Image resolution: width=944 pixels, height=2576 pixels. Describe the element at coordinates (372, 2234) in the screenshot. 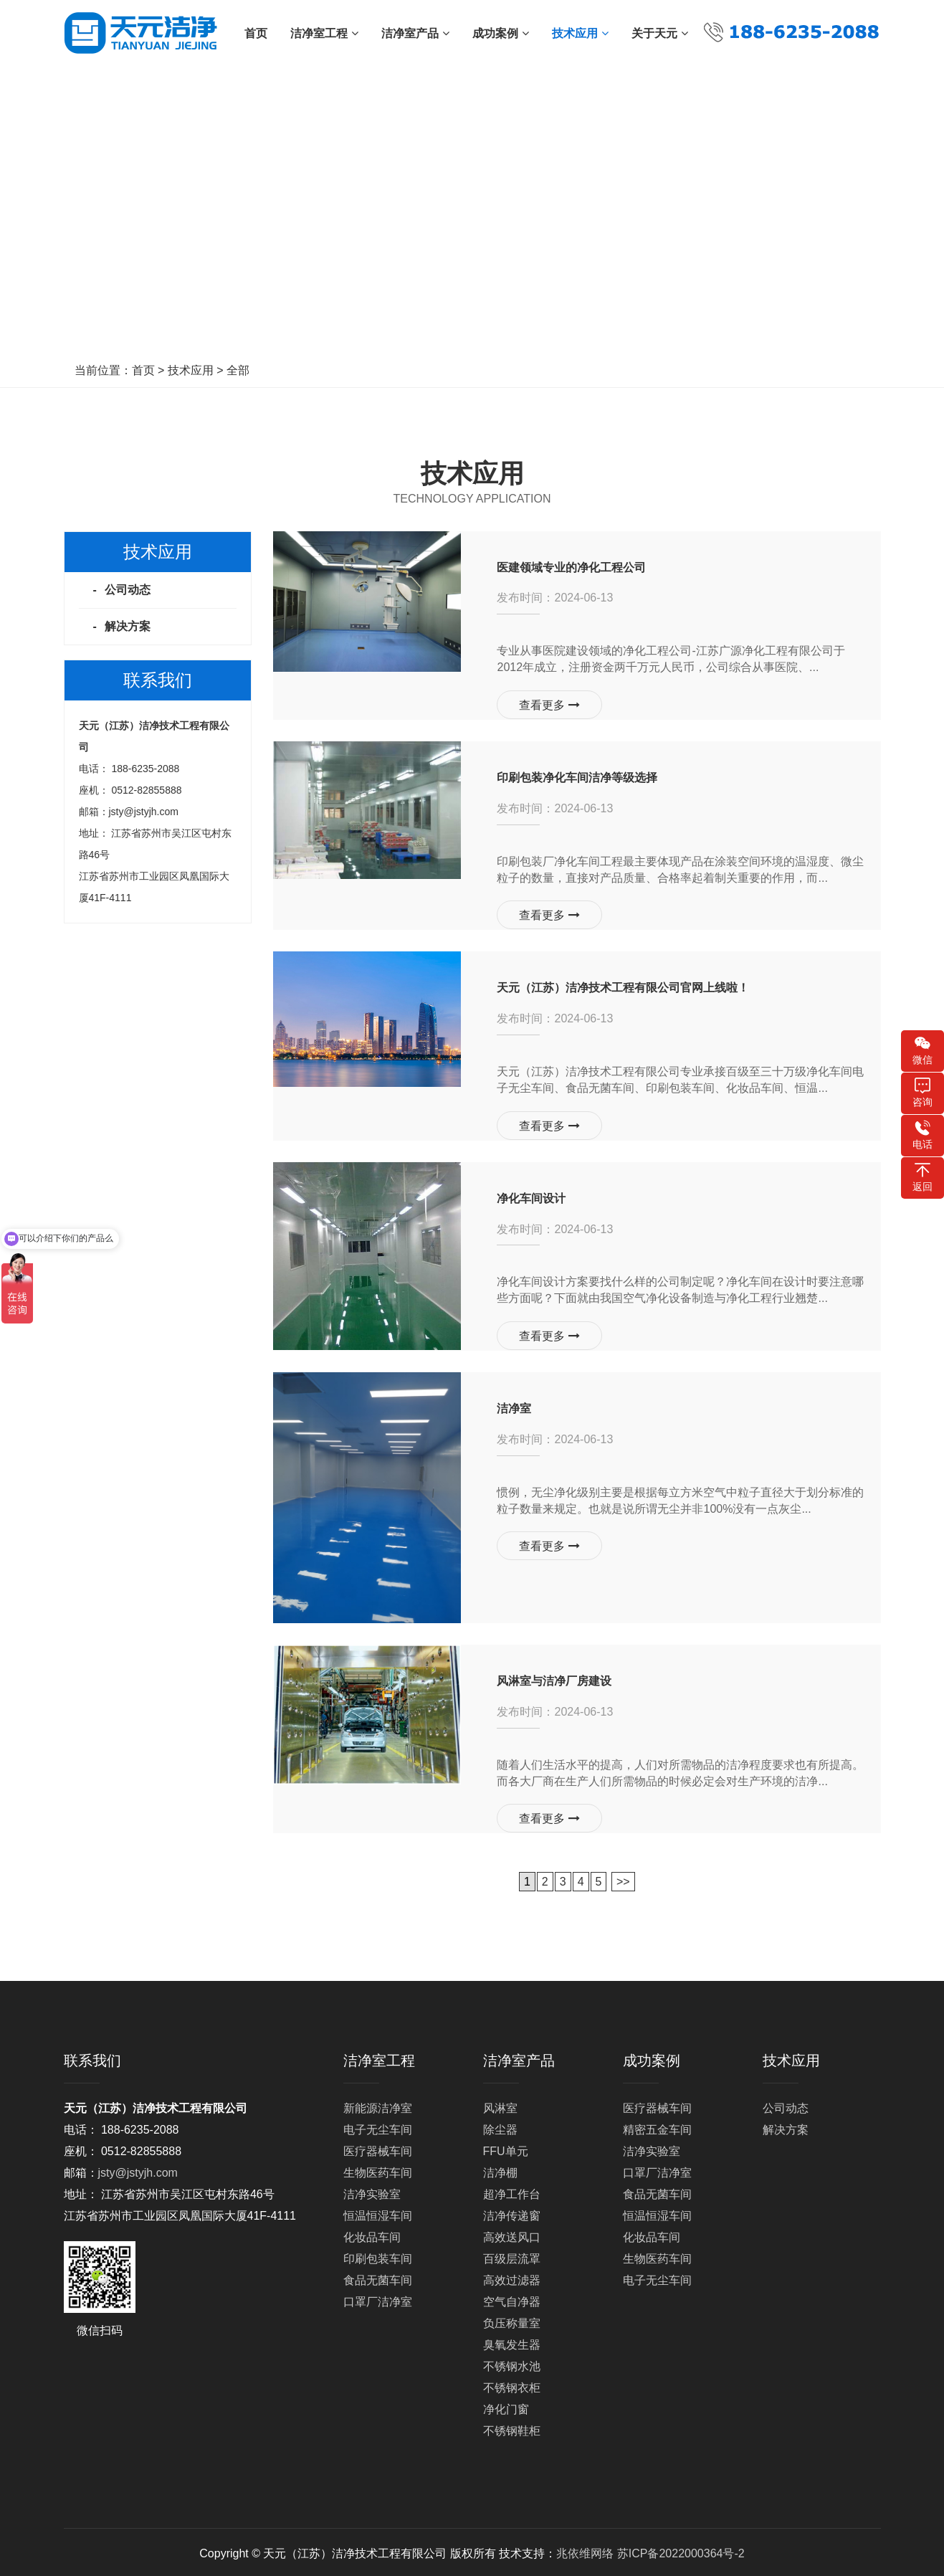

I see `化妆品车间` at that location.